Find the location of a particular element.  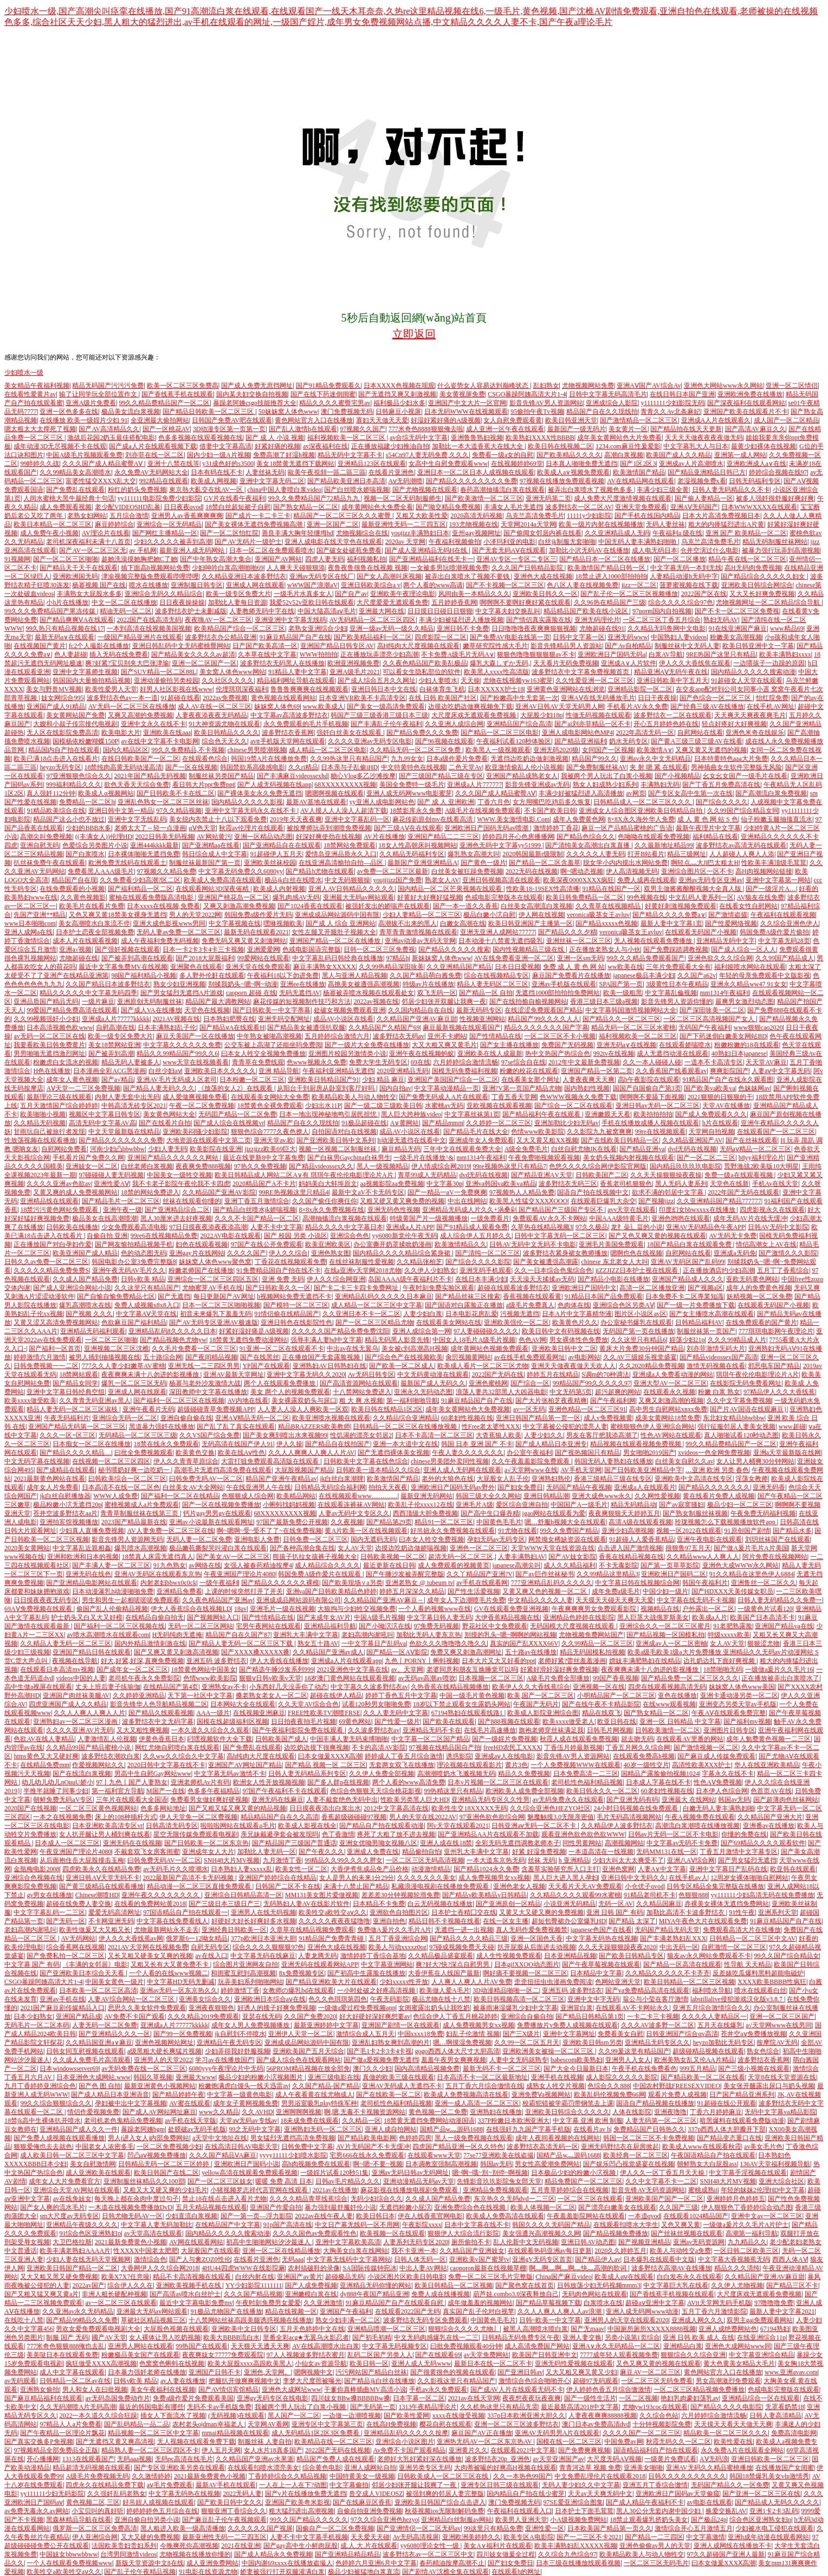

自慰无码专区 is located at coordinates (210, 1947).